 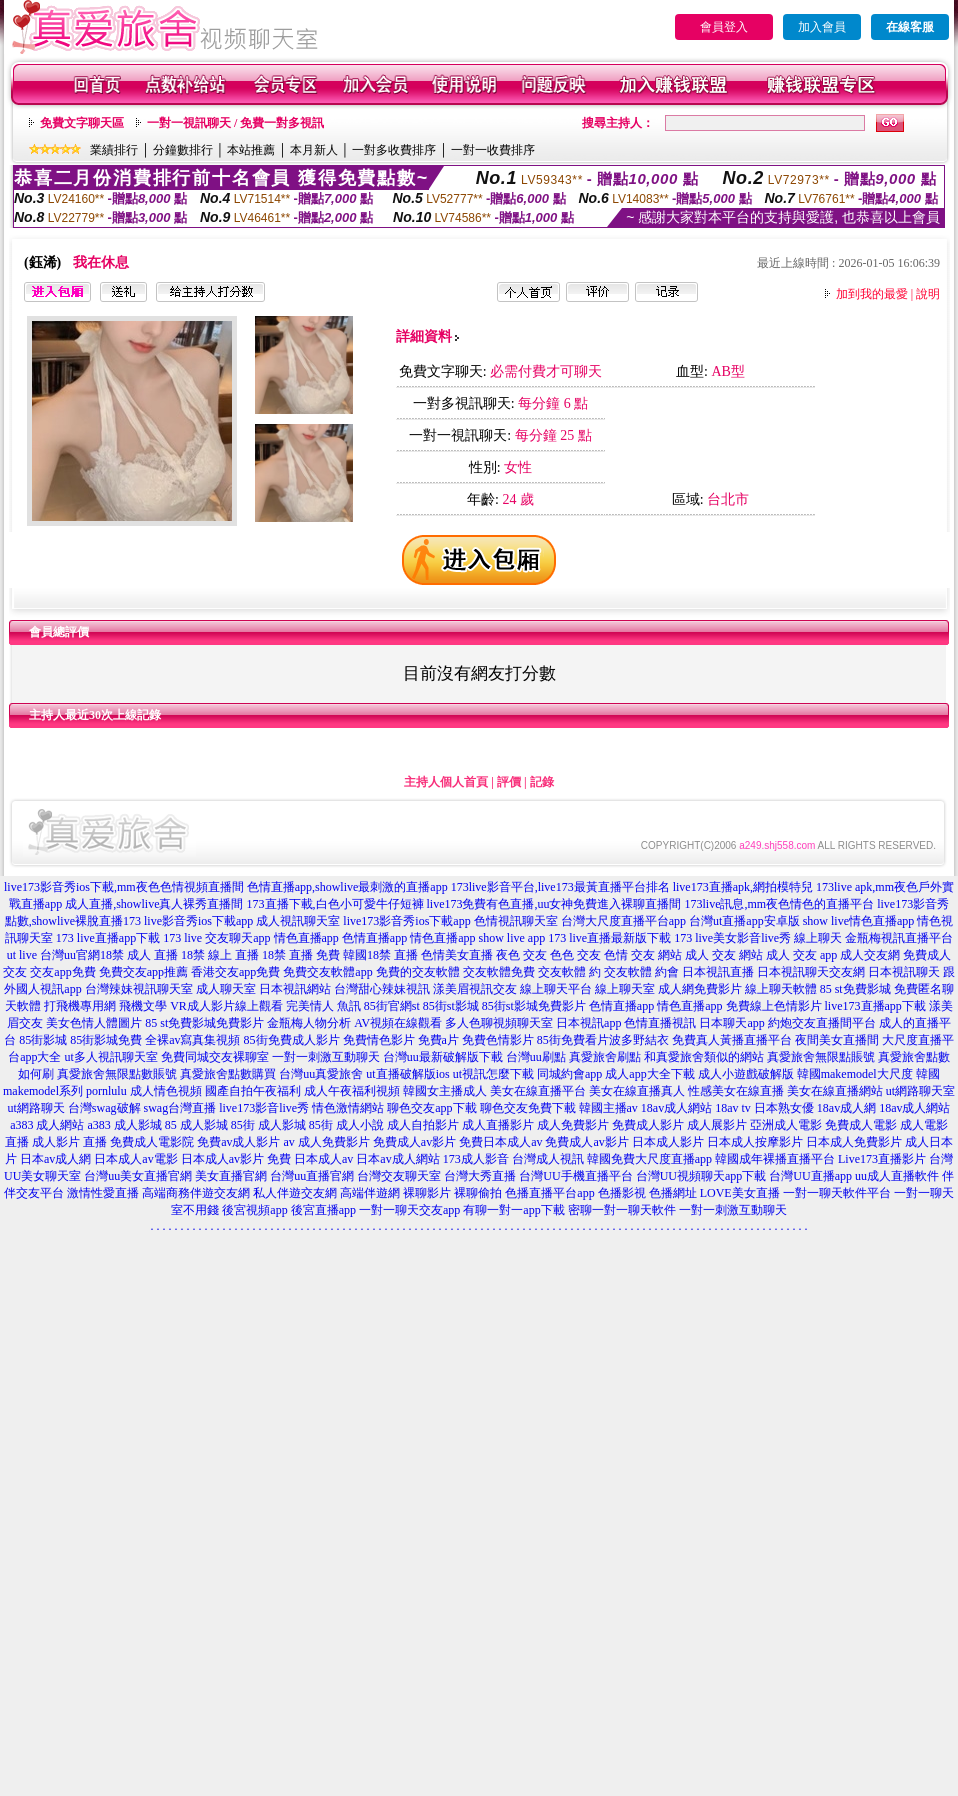 What do you see at coordinates (498, 1125) in the screenshot?
I see `成人直播影片` at bounding box center [498, 1125].